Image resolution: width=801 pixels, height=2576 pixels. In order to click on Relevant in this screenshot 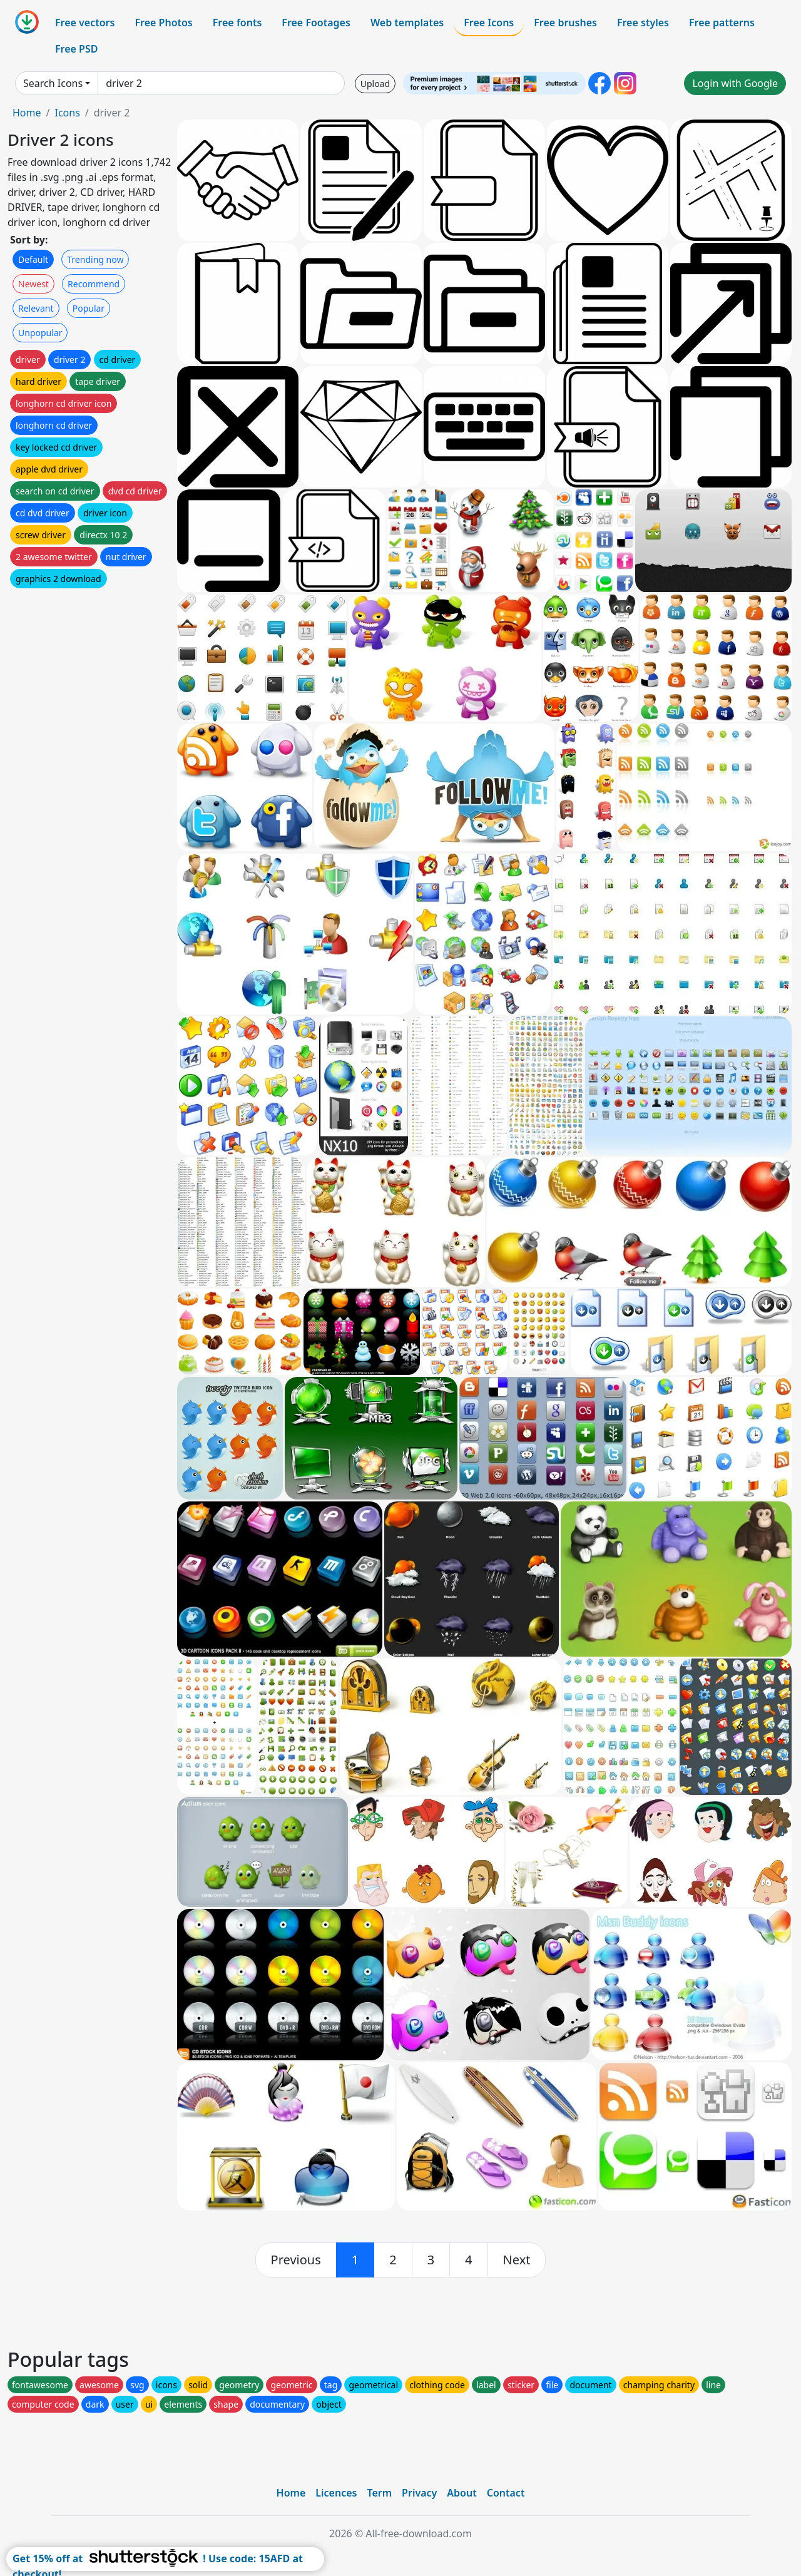, I will do `click(36, 308)`.